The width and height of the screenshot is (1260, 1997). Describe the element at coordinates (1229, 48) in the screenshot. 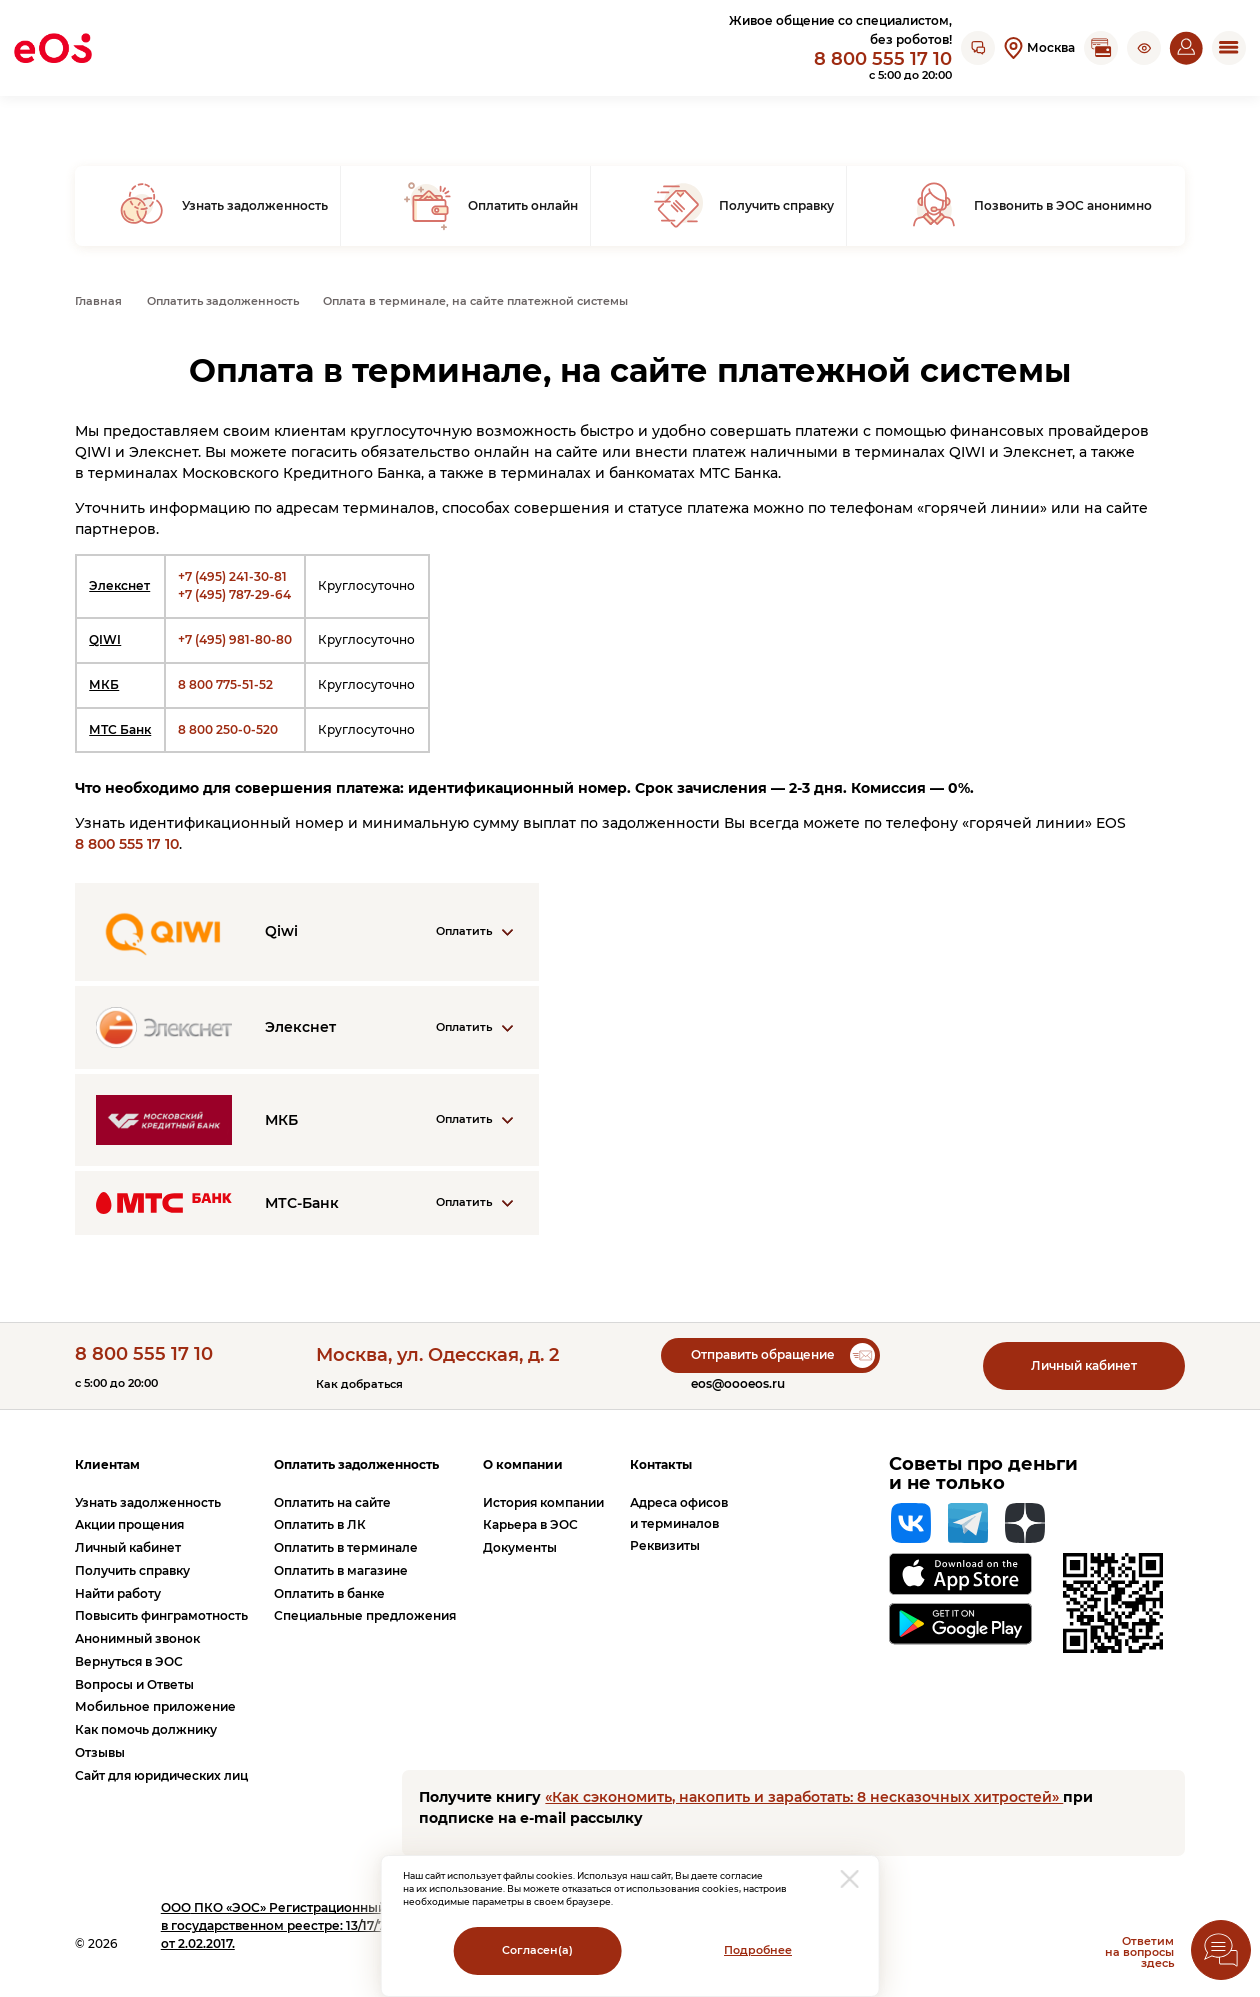

I see `[Открыть мобильное меню]` at that location.